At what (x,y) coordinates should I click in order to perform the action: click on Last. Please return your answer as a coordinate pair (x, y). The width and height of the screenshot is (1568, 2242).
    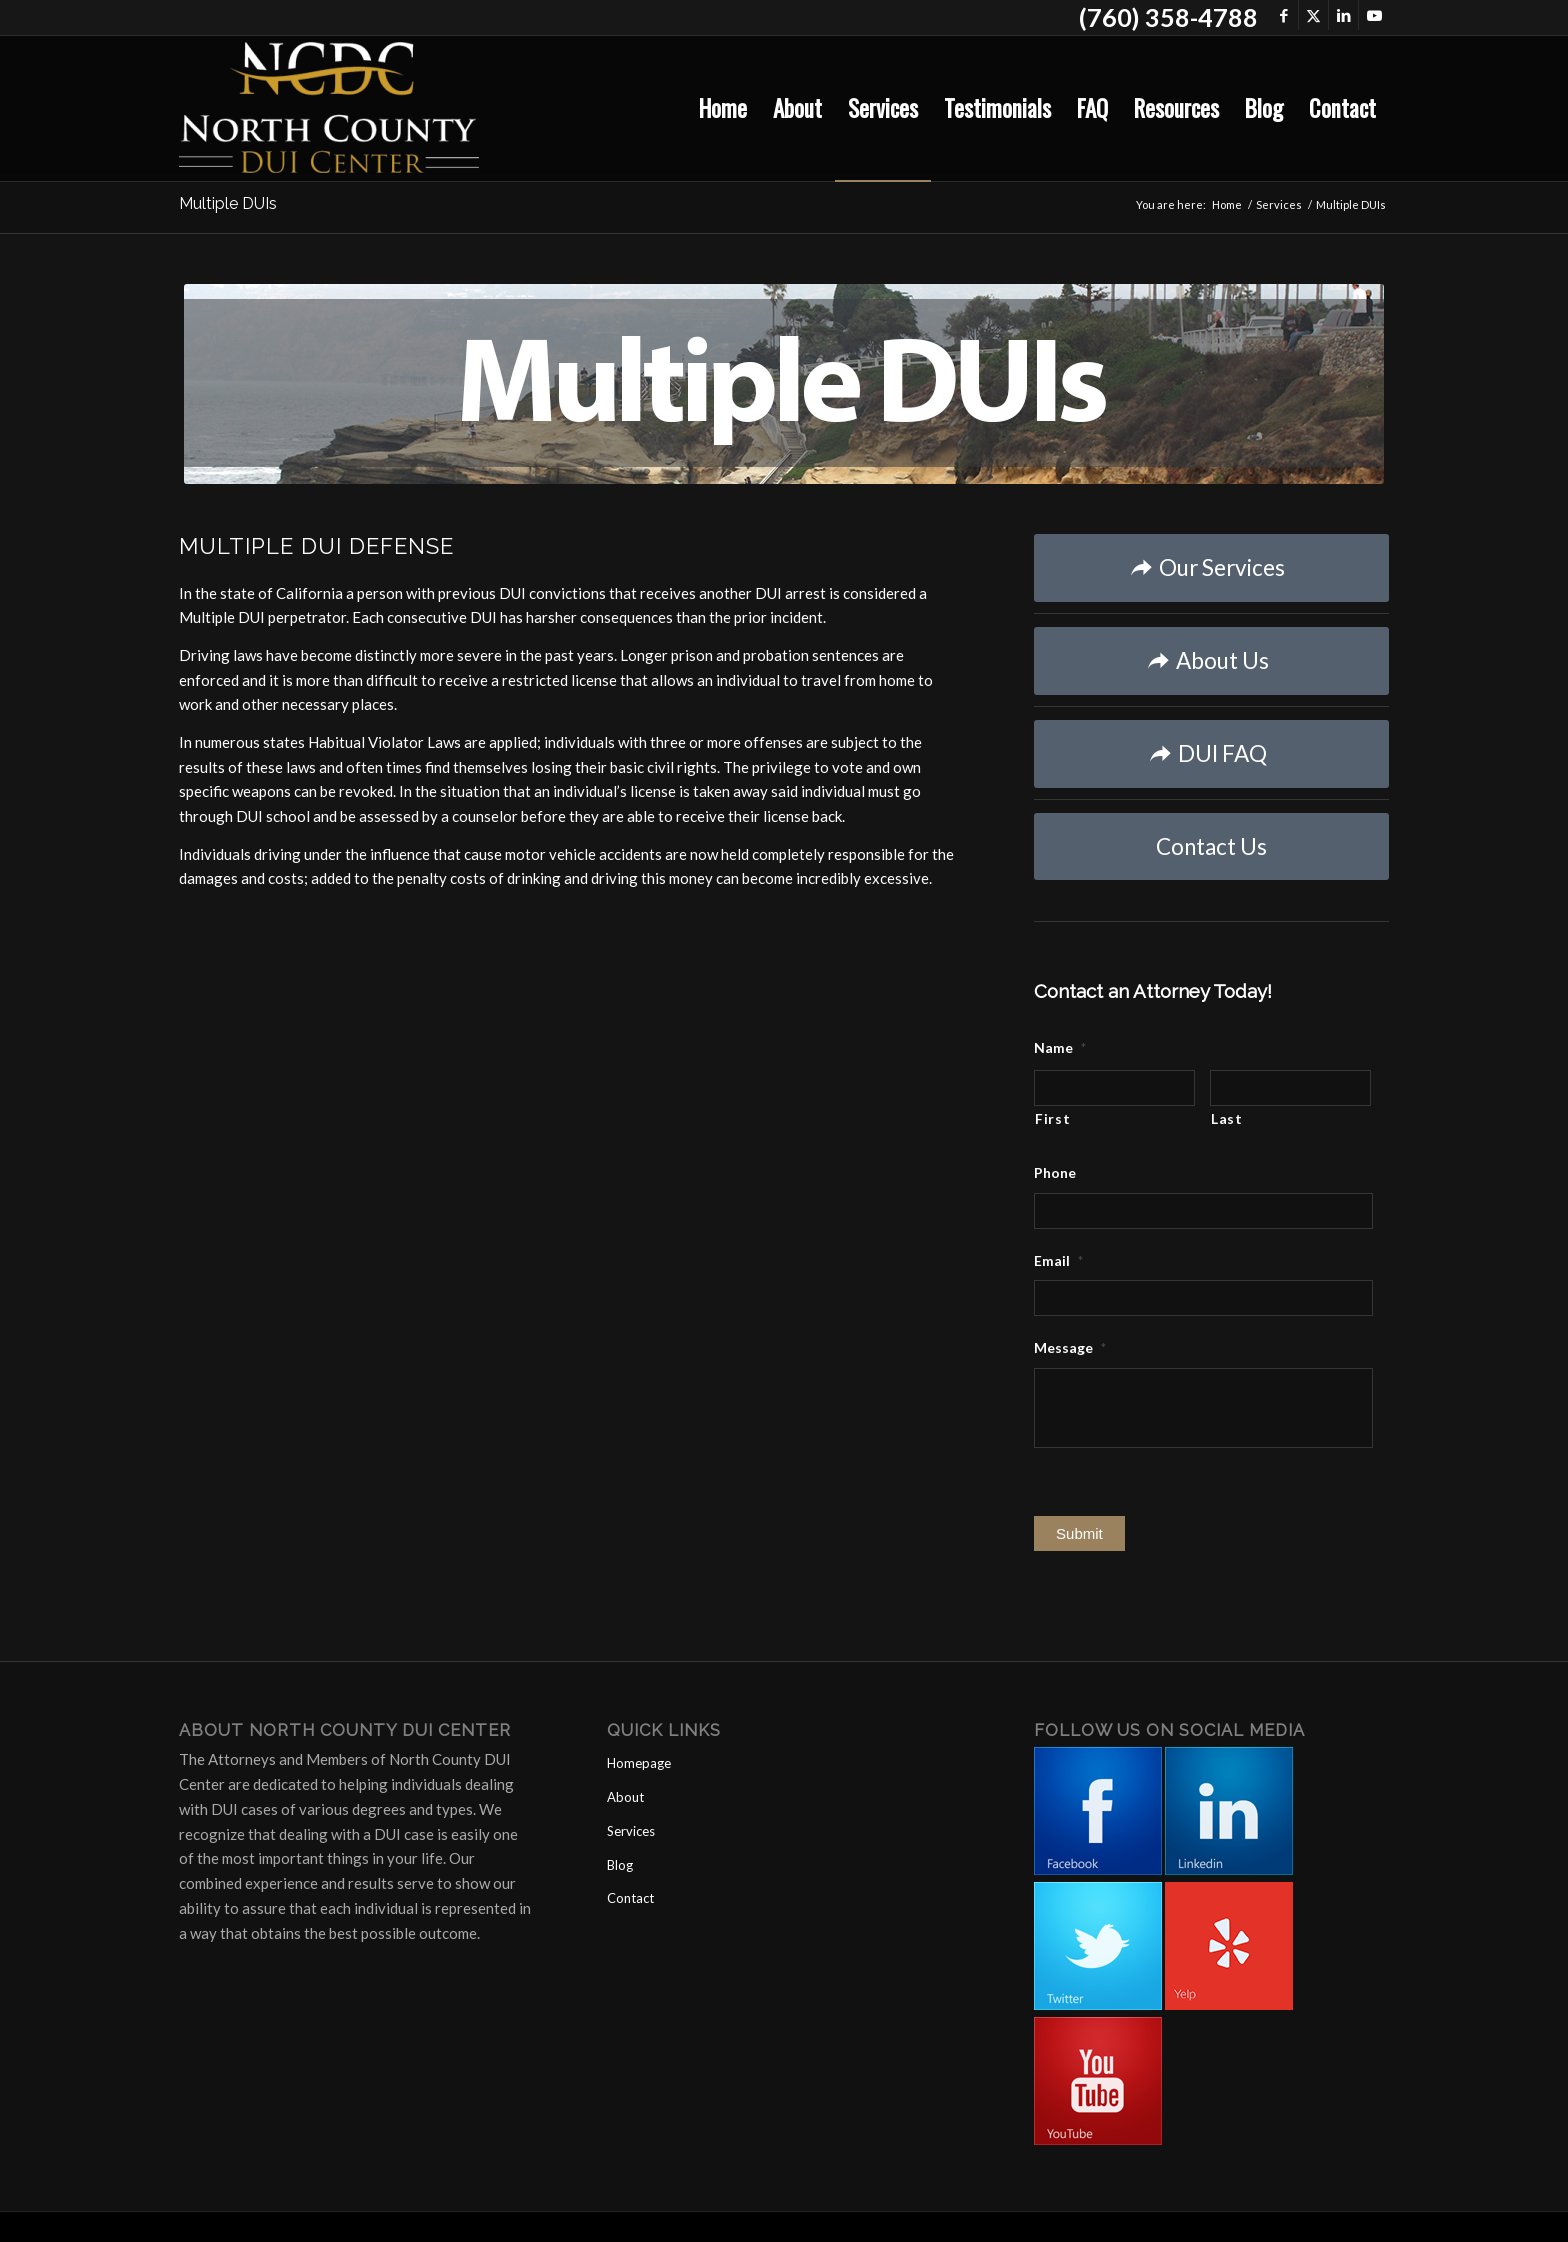
    Looking at the image, I should click on (1227, 1118).